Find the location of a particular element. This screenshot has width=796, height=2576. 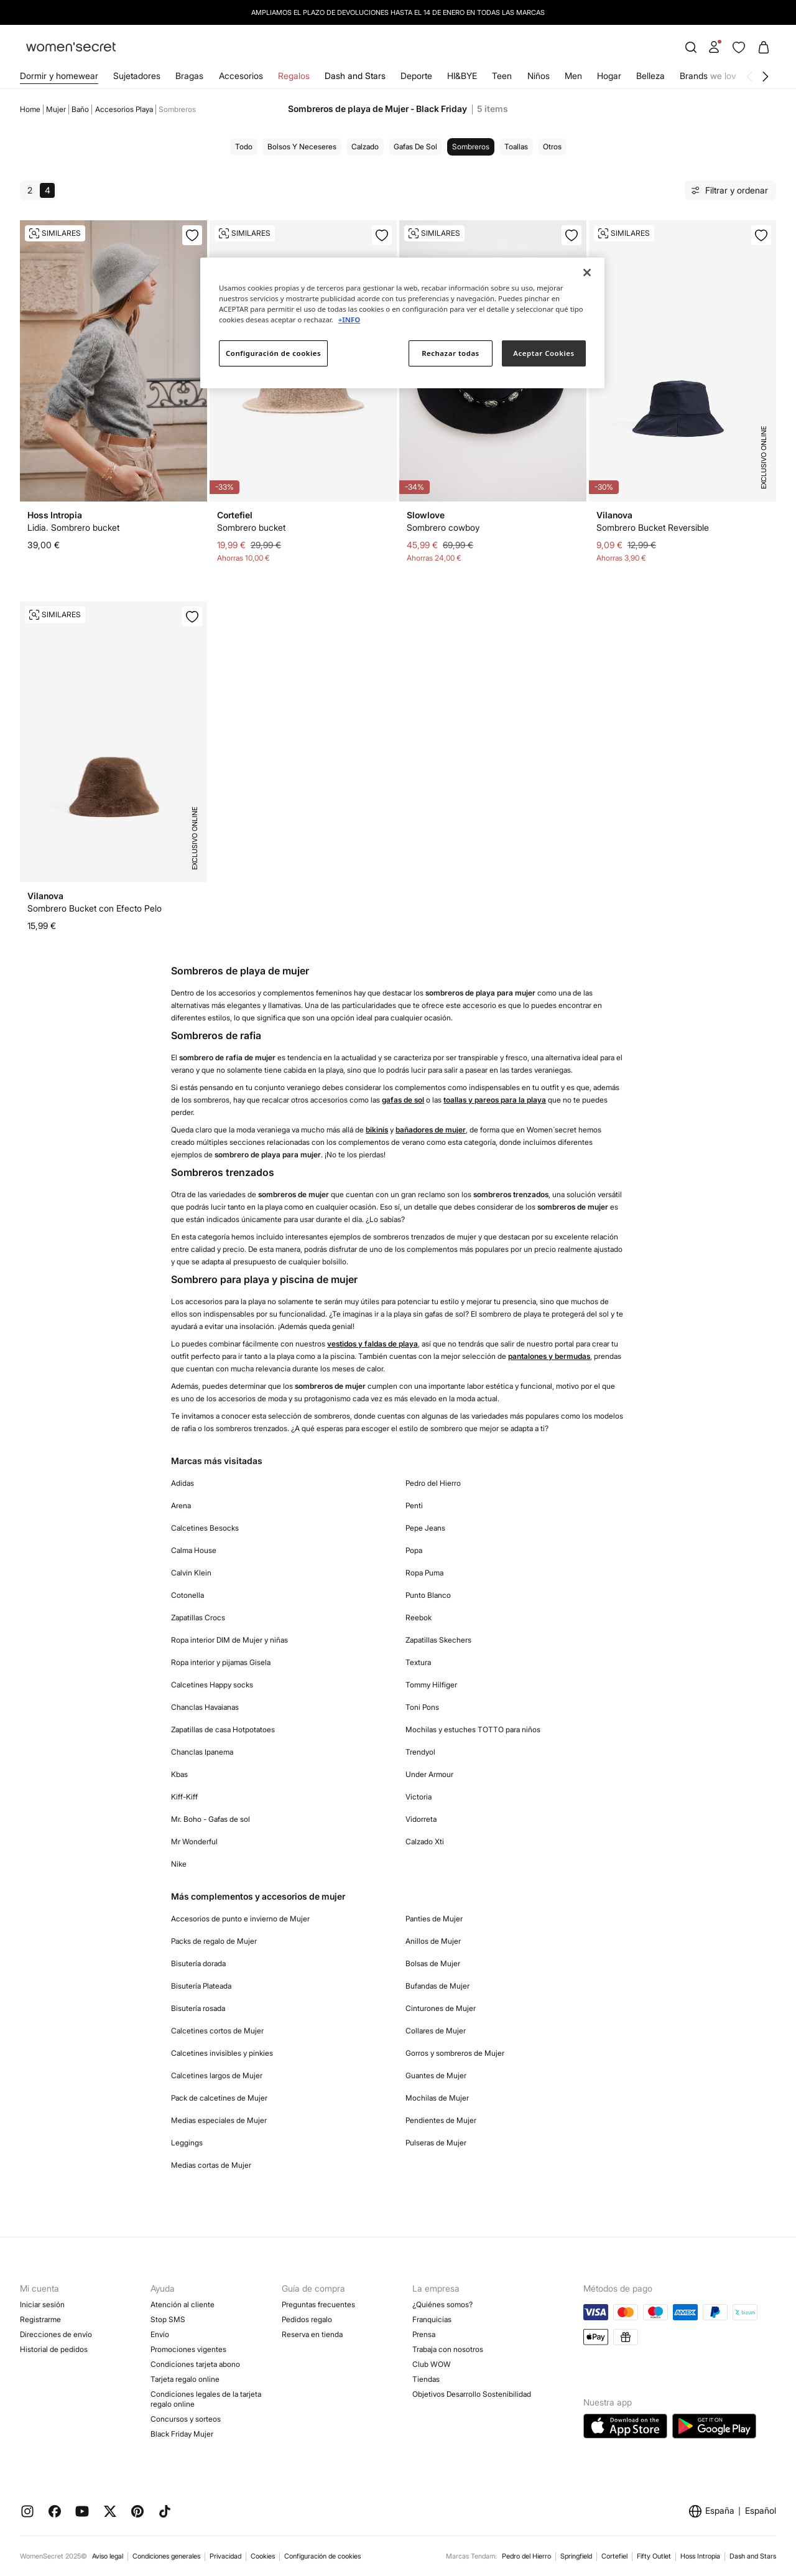

Kiff-Kiff is located at coordinates (184, 1796).